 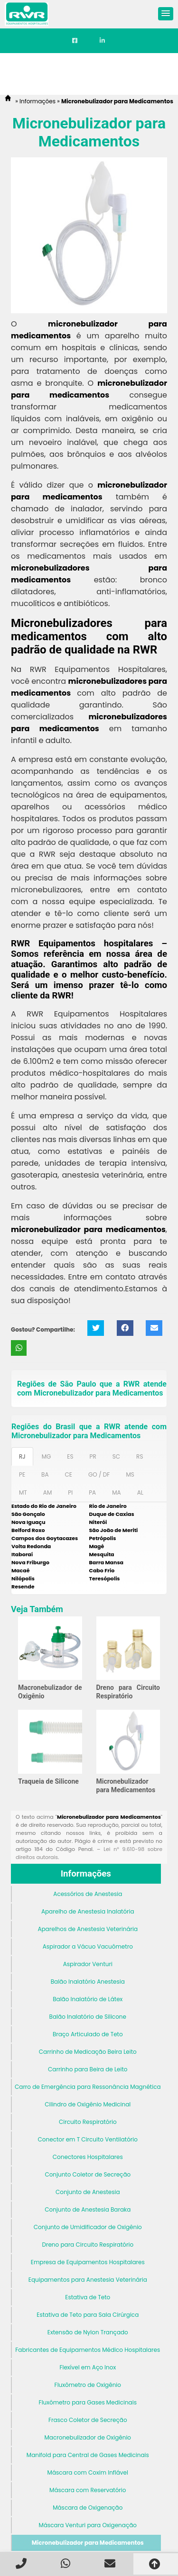 I want to click on Balão Inalatório de Silicone, so click(x=87, y=2017).